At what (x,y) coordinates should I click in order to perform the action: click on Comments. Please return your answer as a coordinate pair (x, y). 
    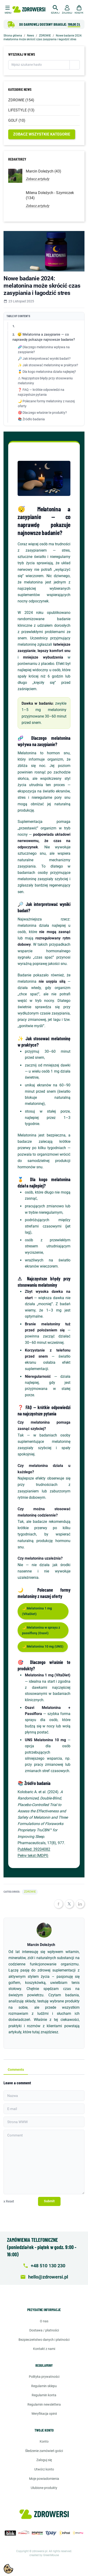
    Looking at the image, I should click on (16, 2069).